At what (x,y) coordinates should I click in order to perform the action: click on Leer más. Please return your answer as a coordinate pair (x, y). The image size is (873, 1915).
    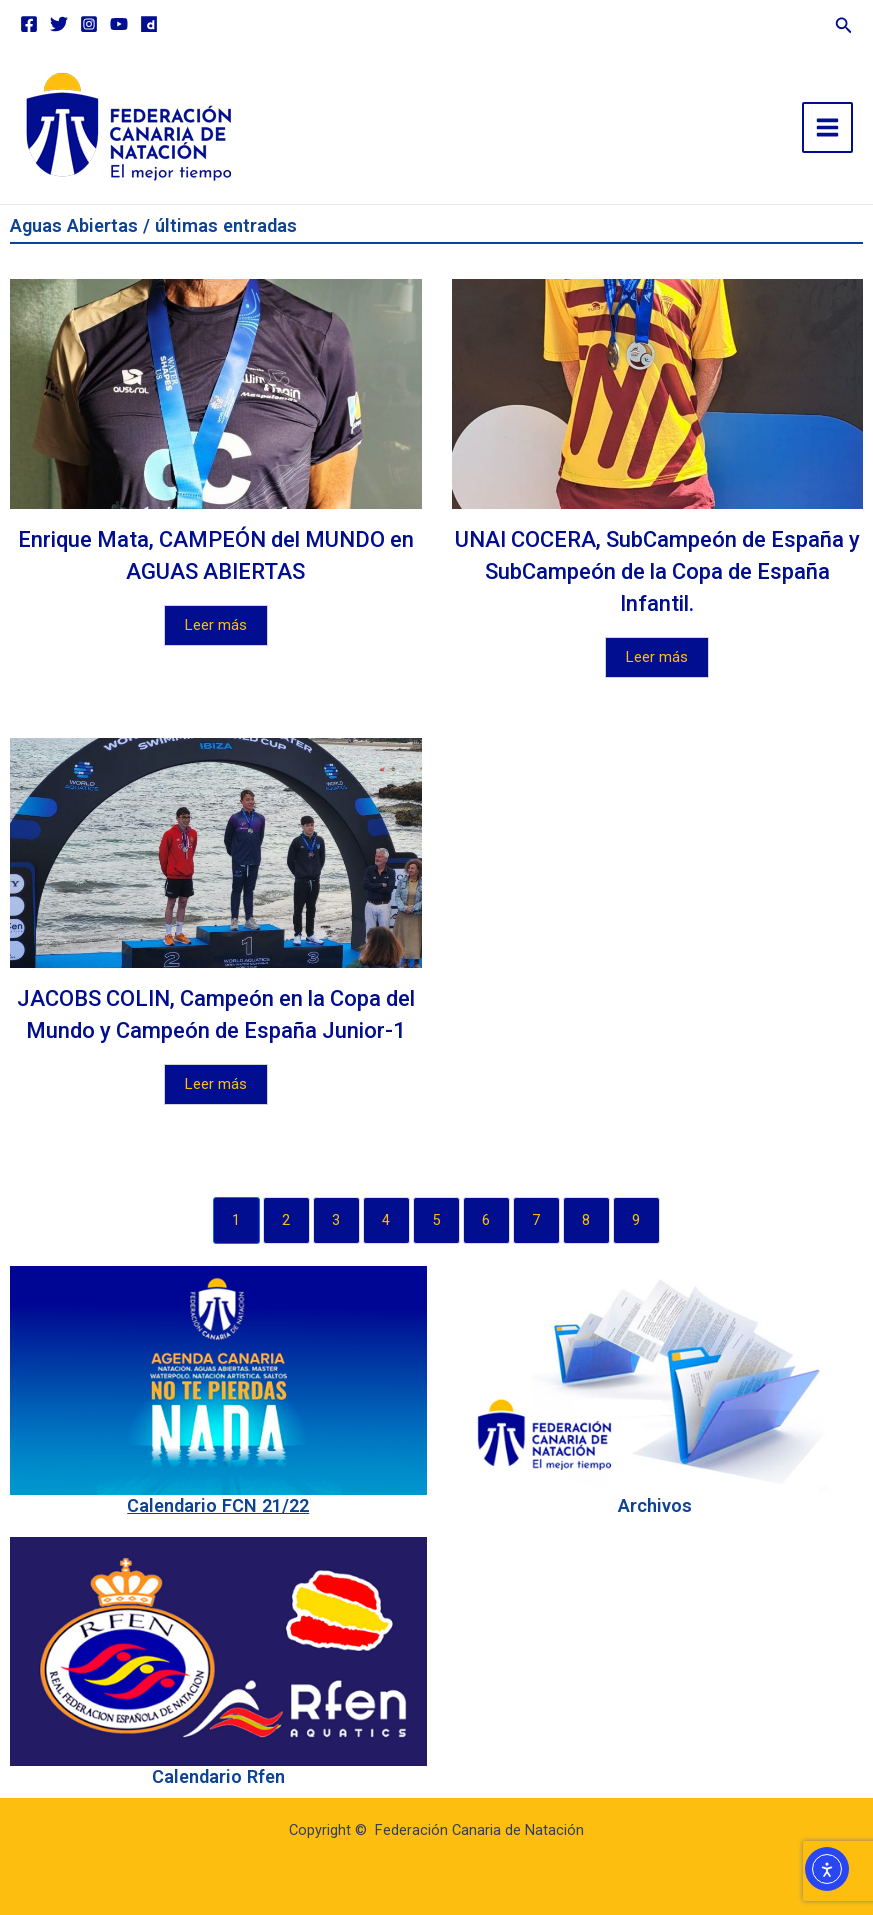
    Looking at the image, I should click on (216, 625).